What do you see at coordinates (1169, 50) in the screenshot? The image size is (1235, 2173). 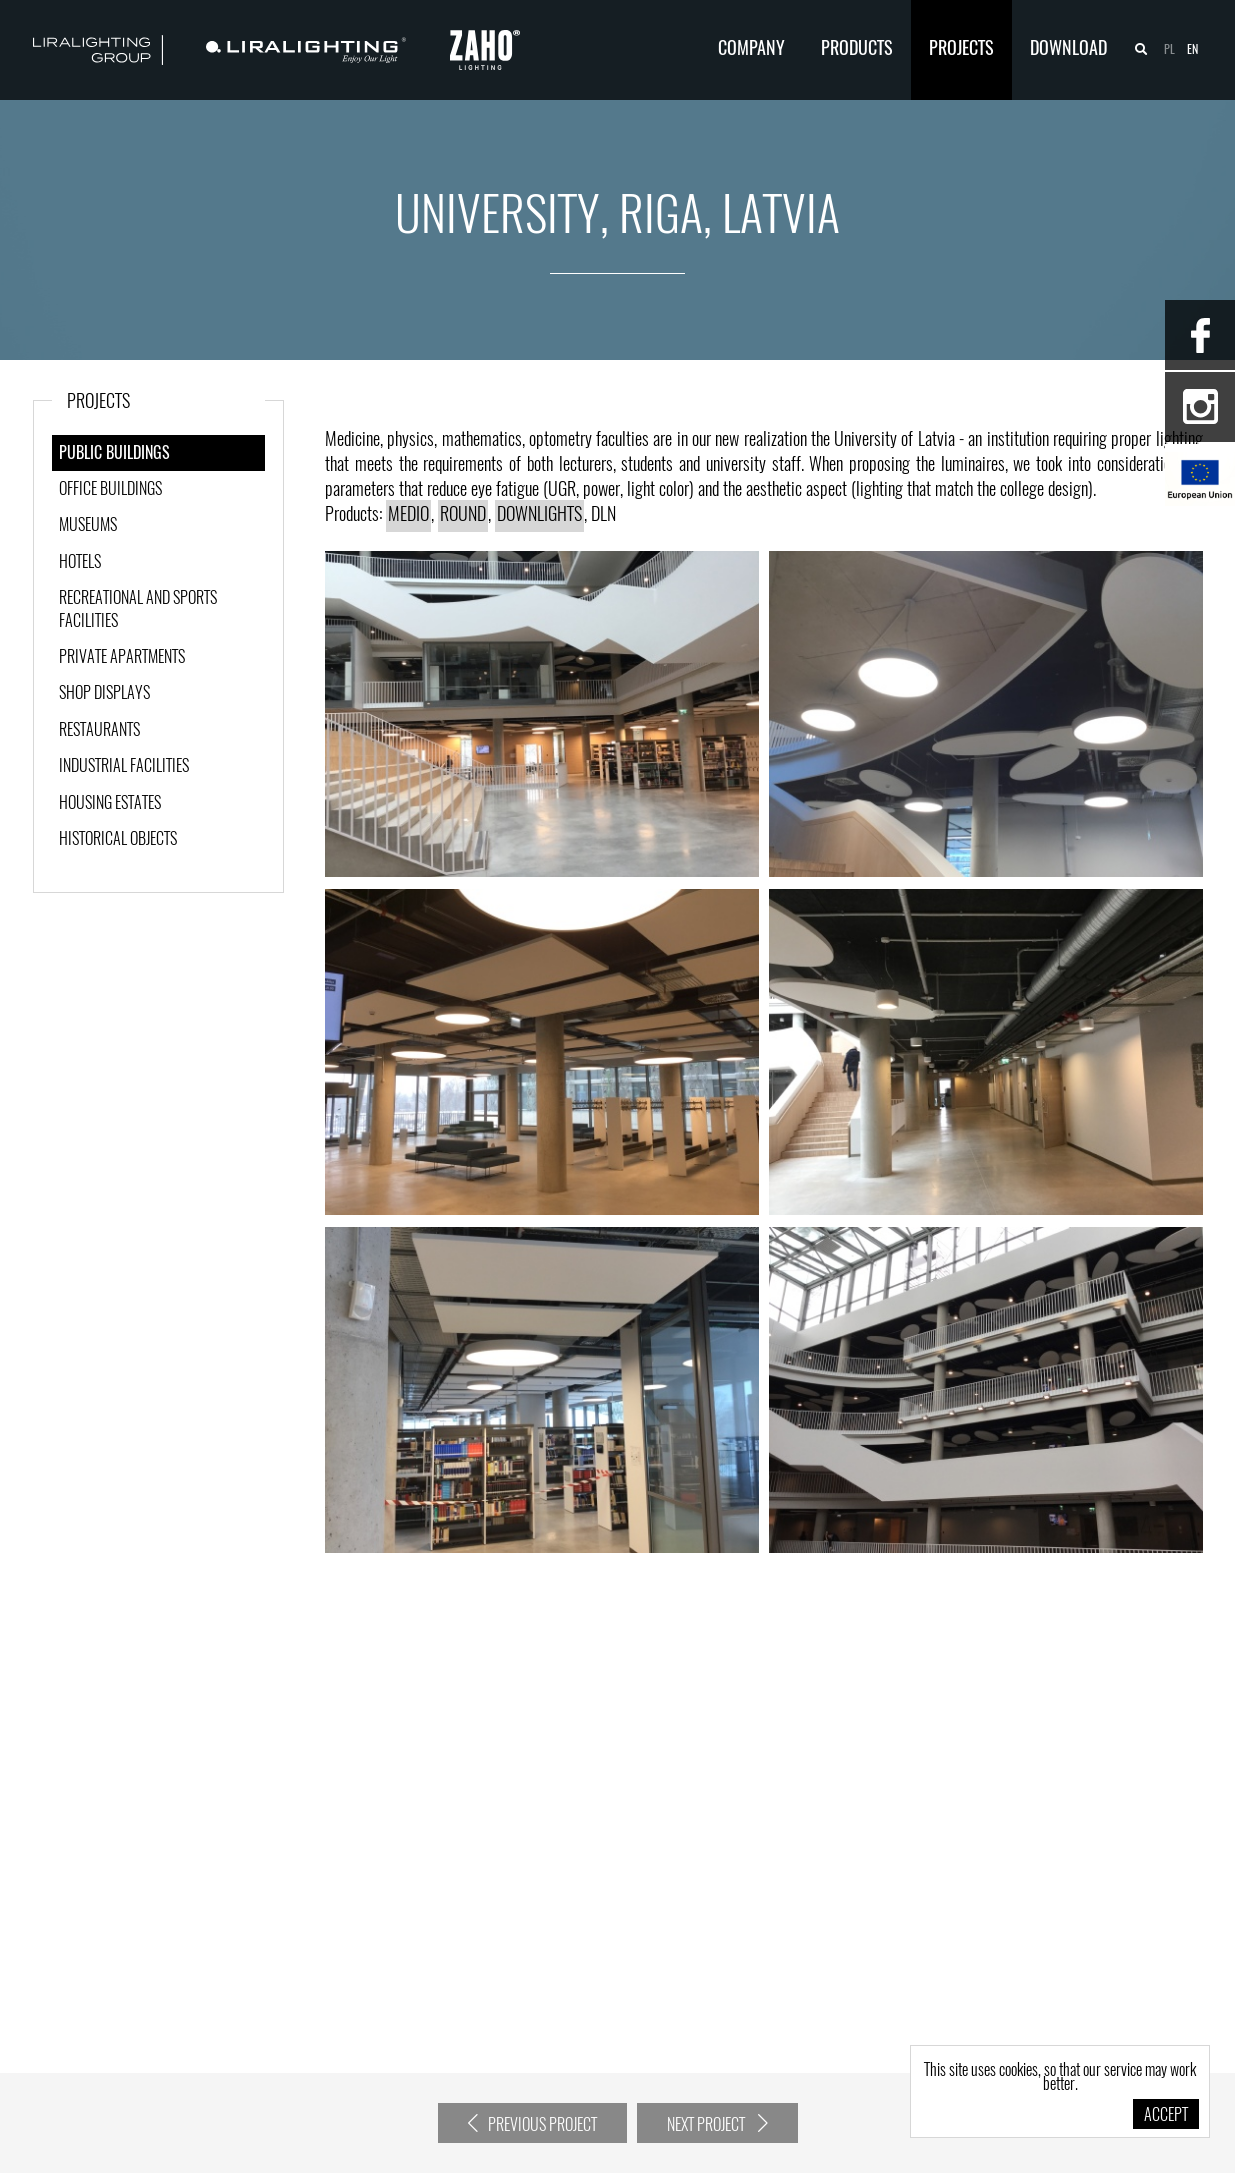 I see `pl` at bounding box center [1169, 50].